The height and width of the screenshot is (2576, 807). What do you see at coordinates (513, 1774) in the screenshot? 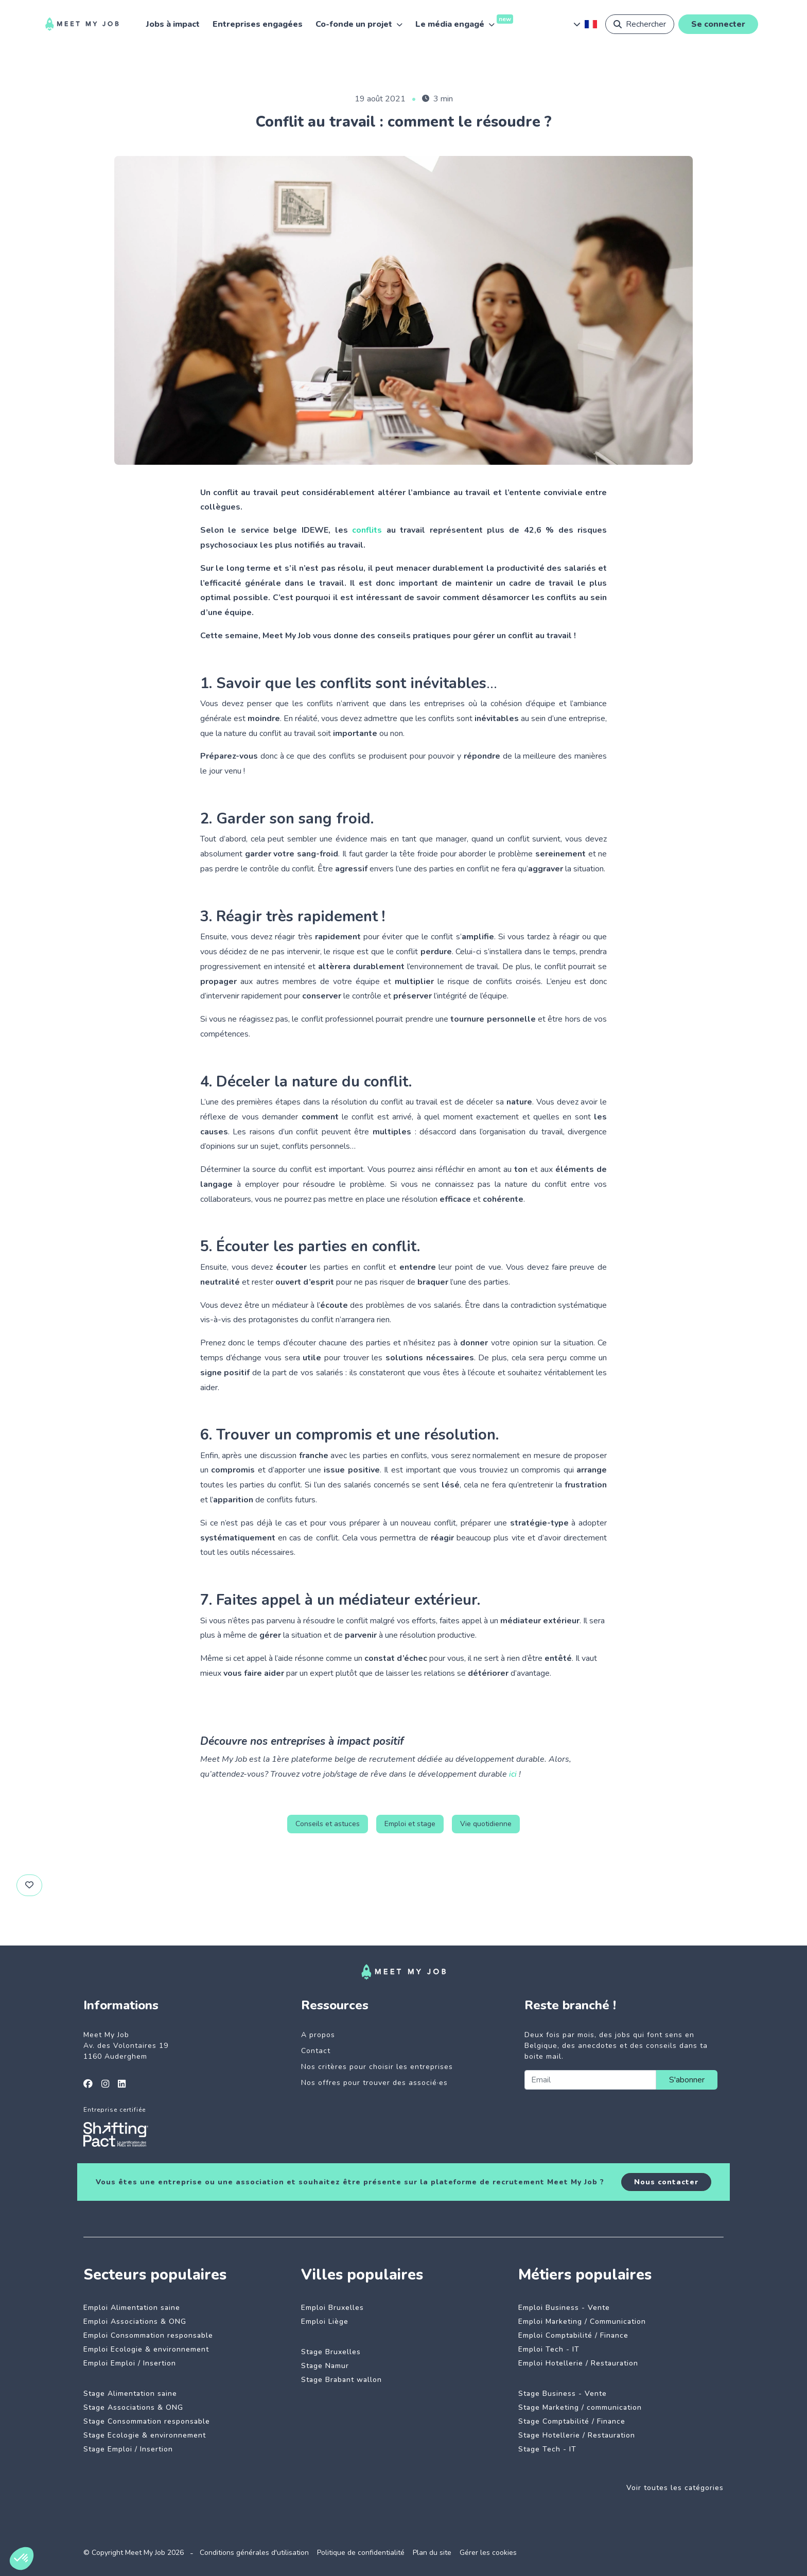
I see `ici` at bounding box center [513, 1774].